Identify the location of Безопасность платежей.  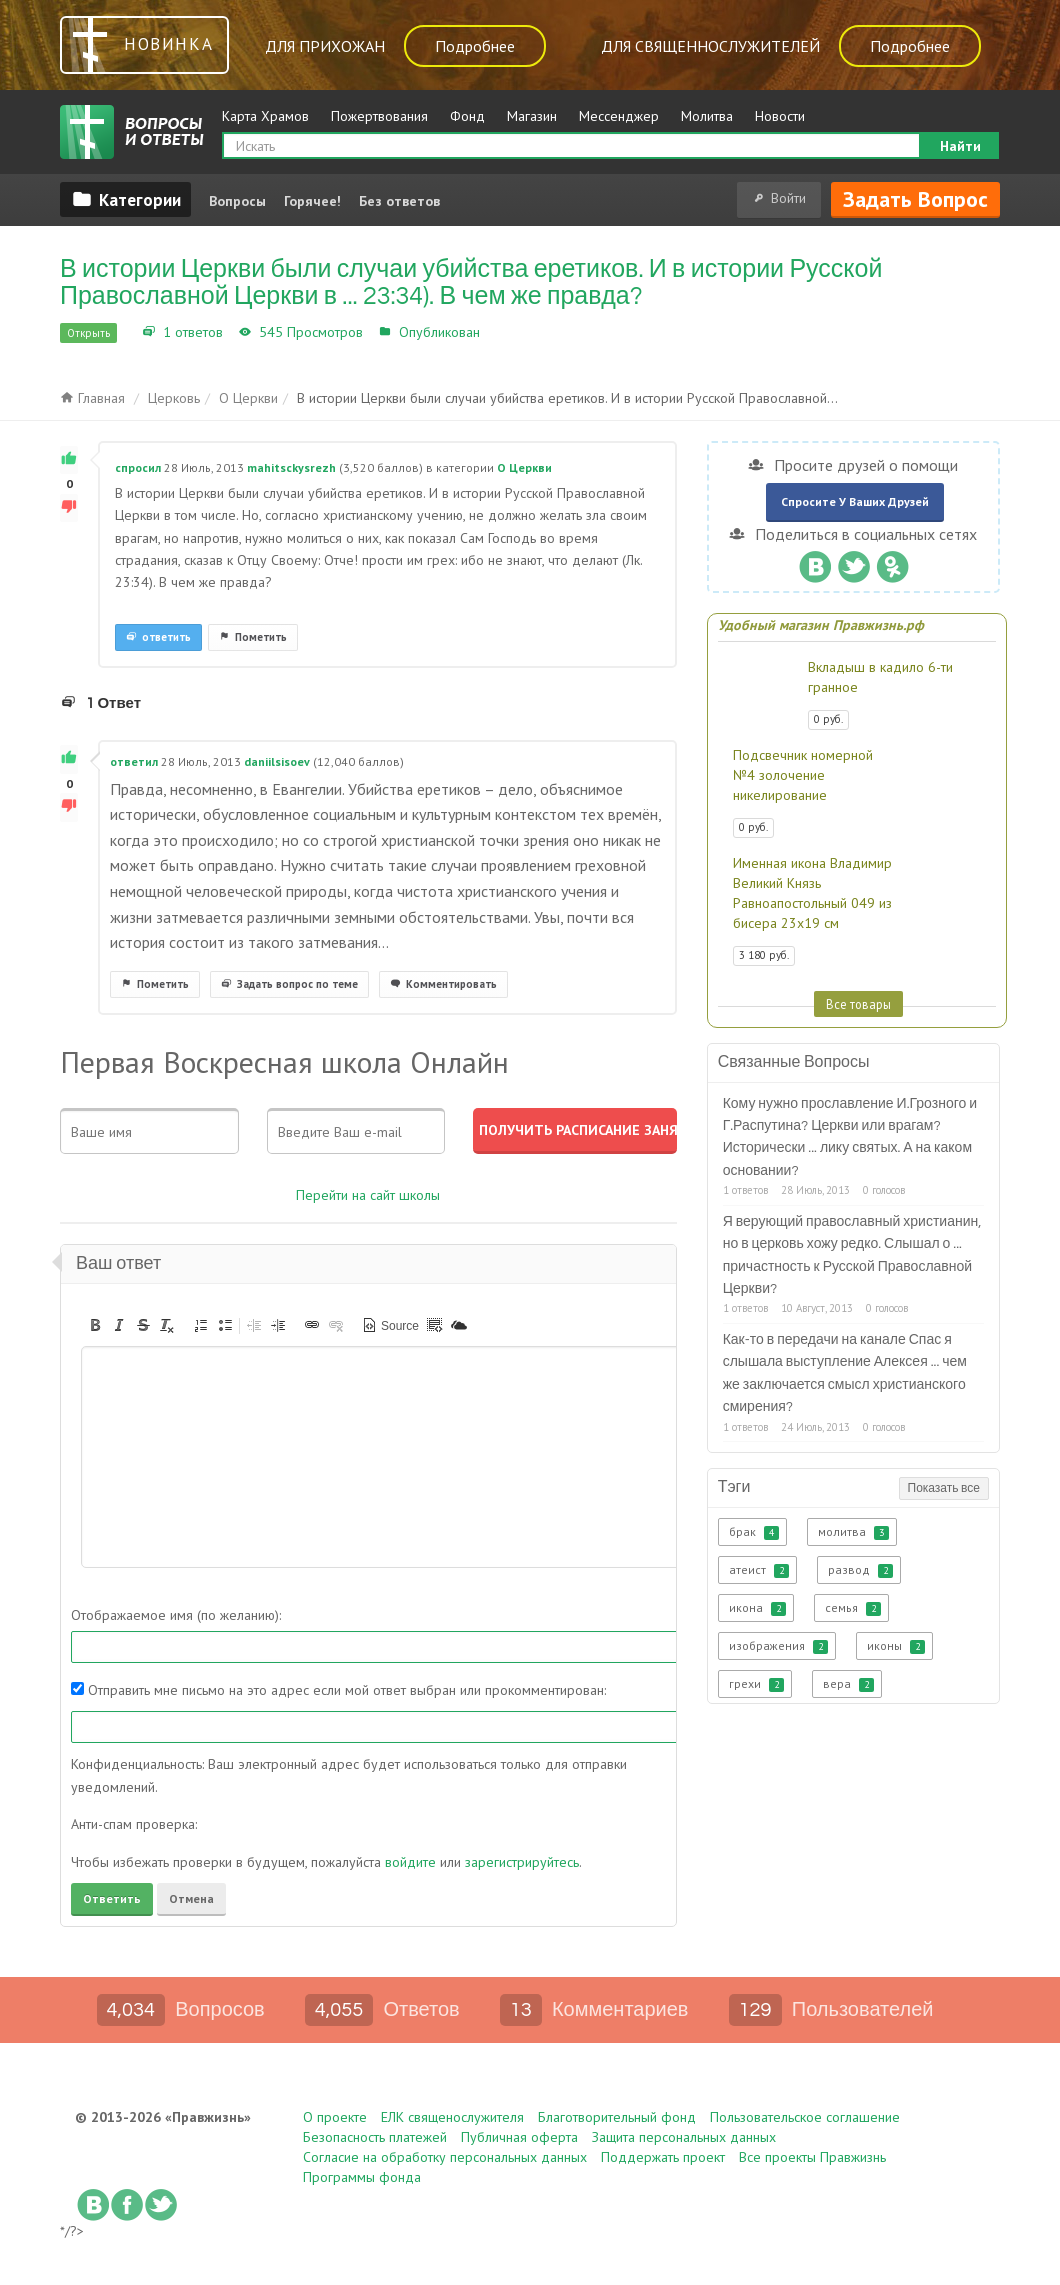
(375, 2137).